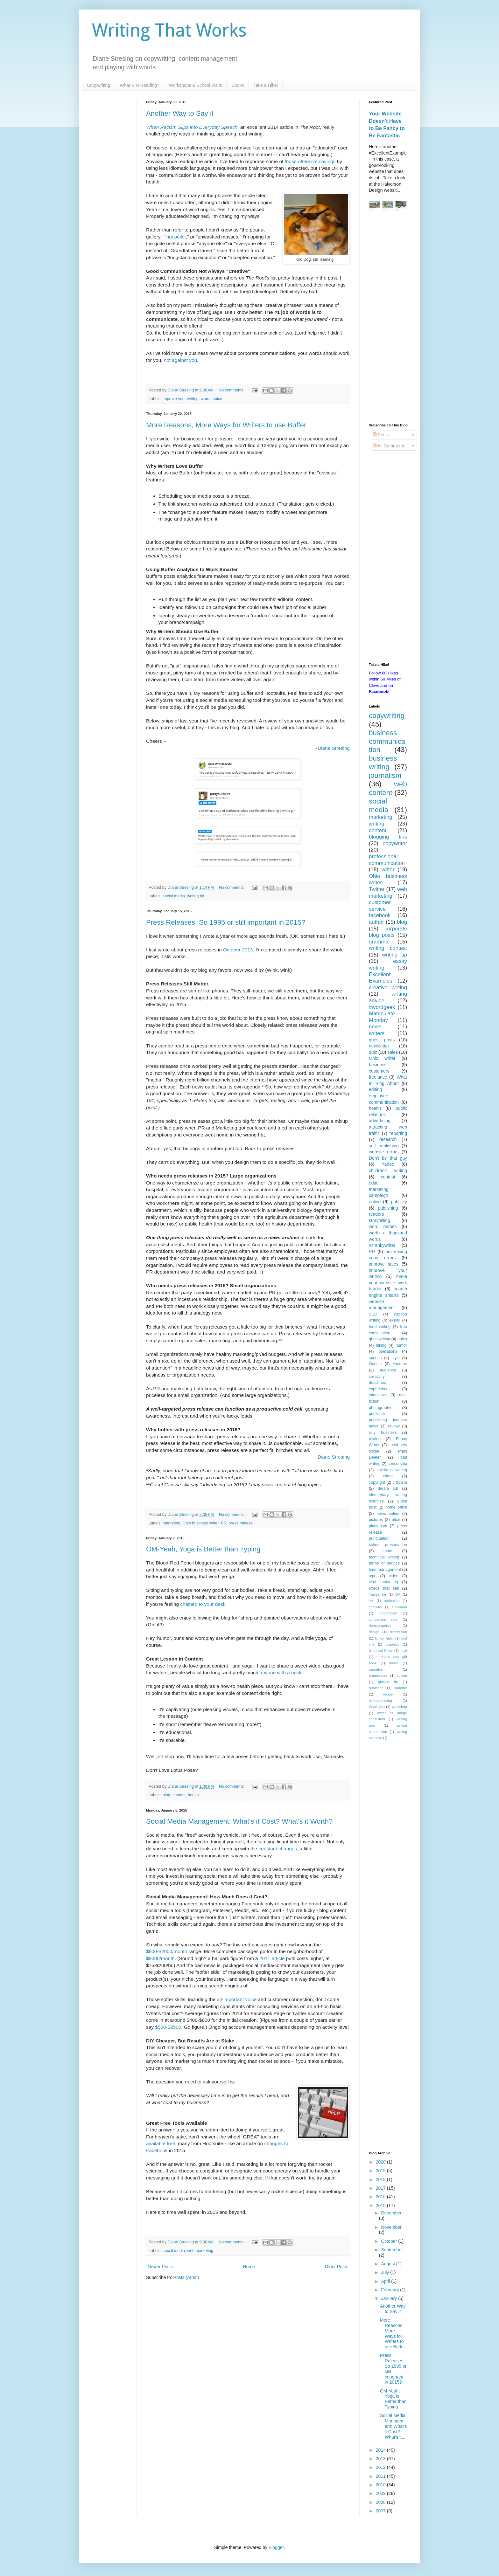 The width and height of the screenshot is (499, 2576). Describe the element at coordinates (376, 889) in the screenshot. I see `Twitter` at that location.